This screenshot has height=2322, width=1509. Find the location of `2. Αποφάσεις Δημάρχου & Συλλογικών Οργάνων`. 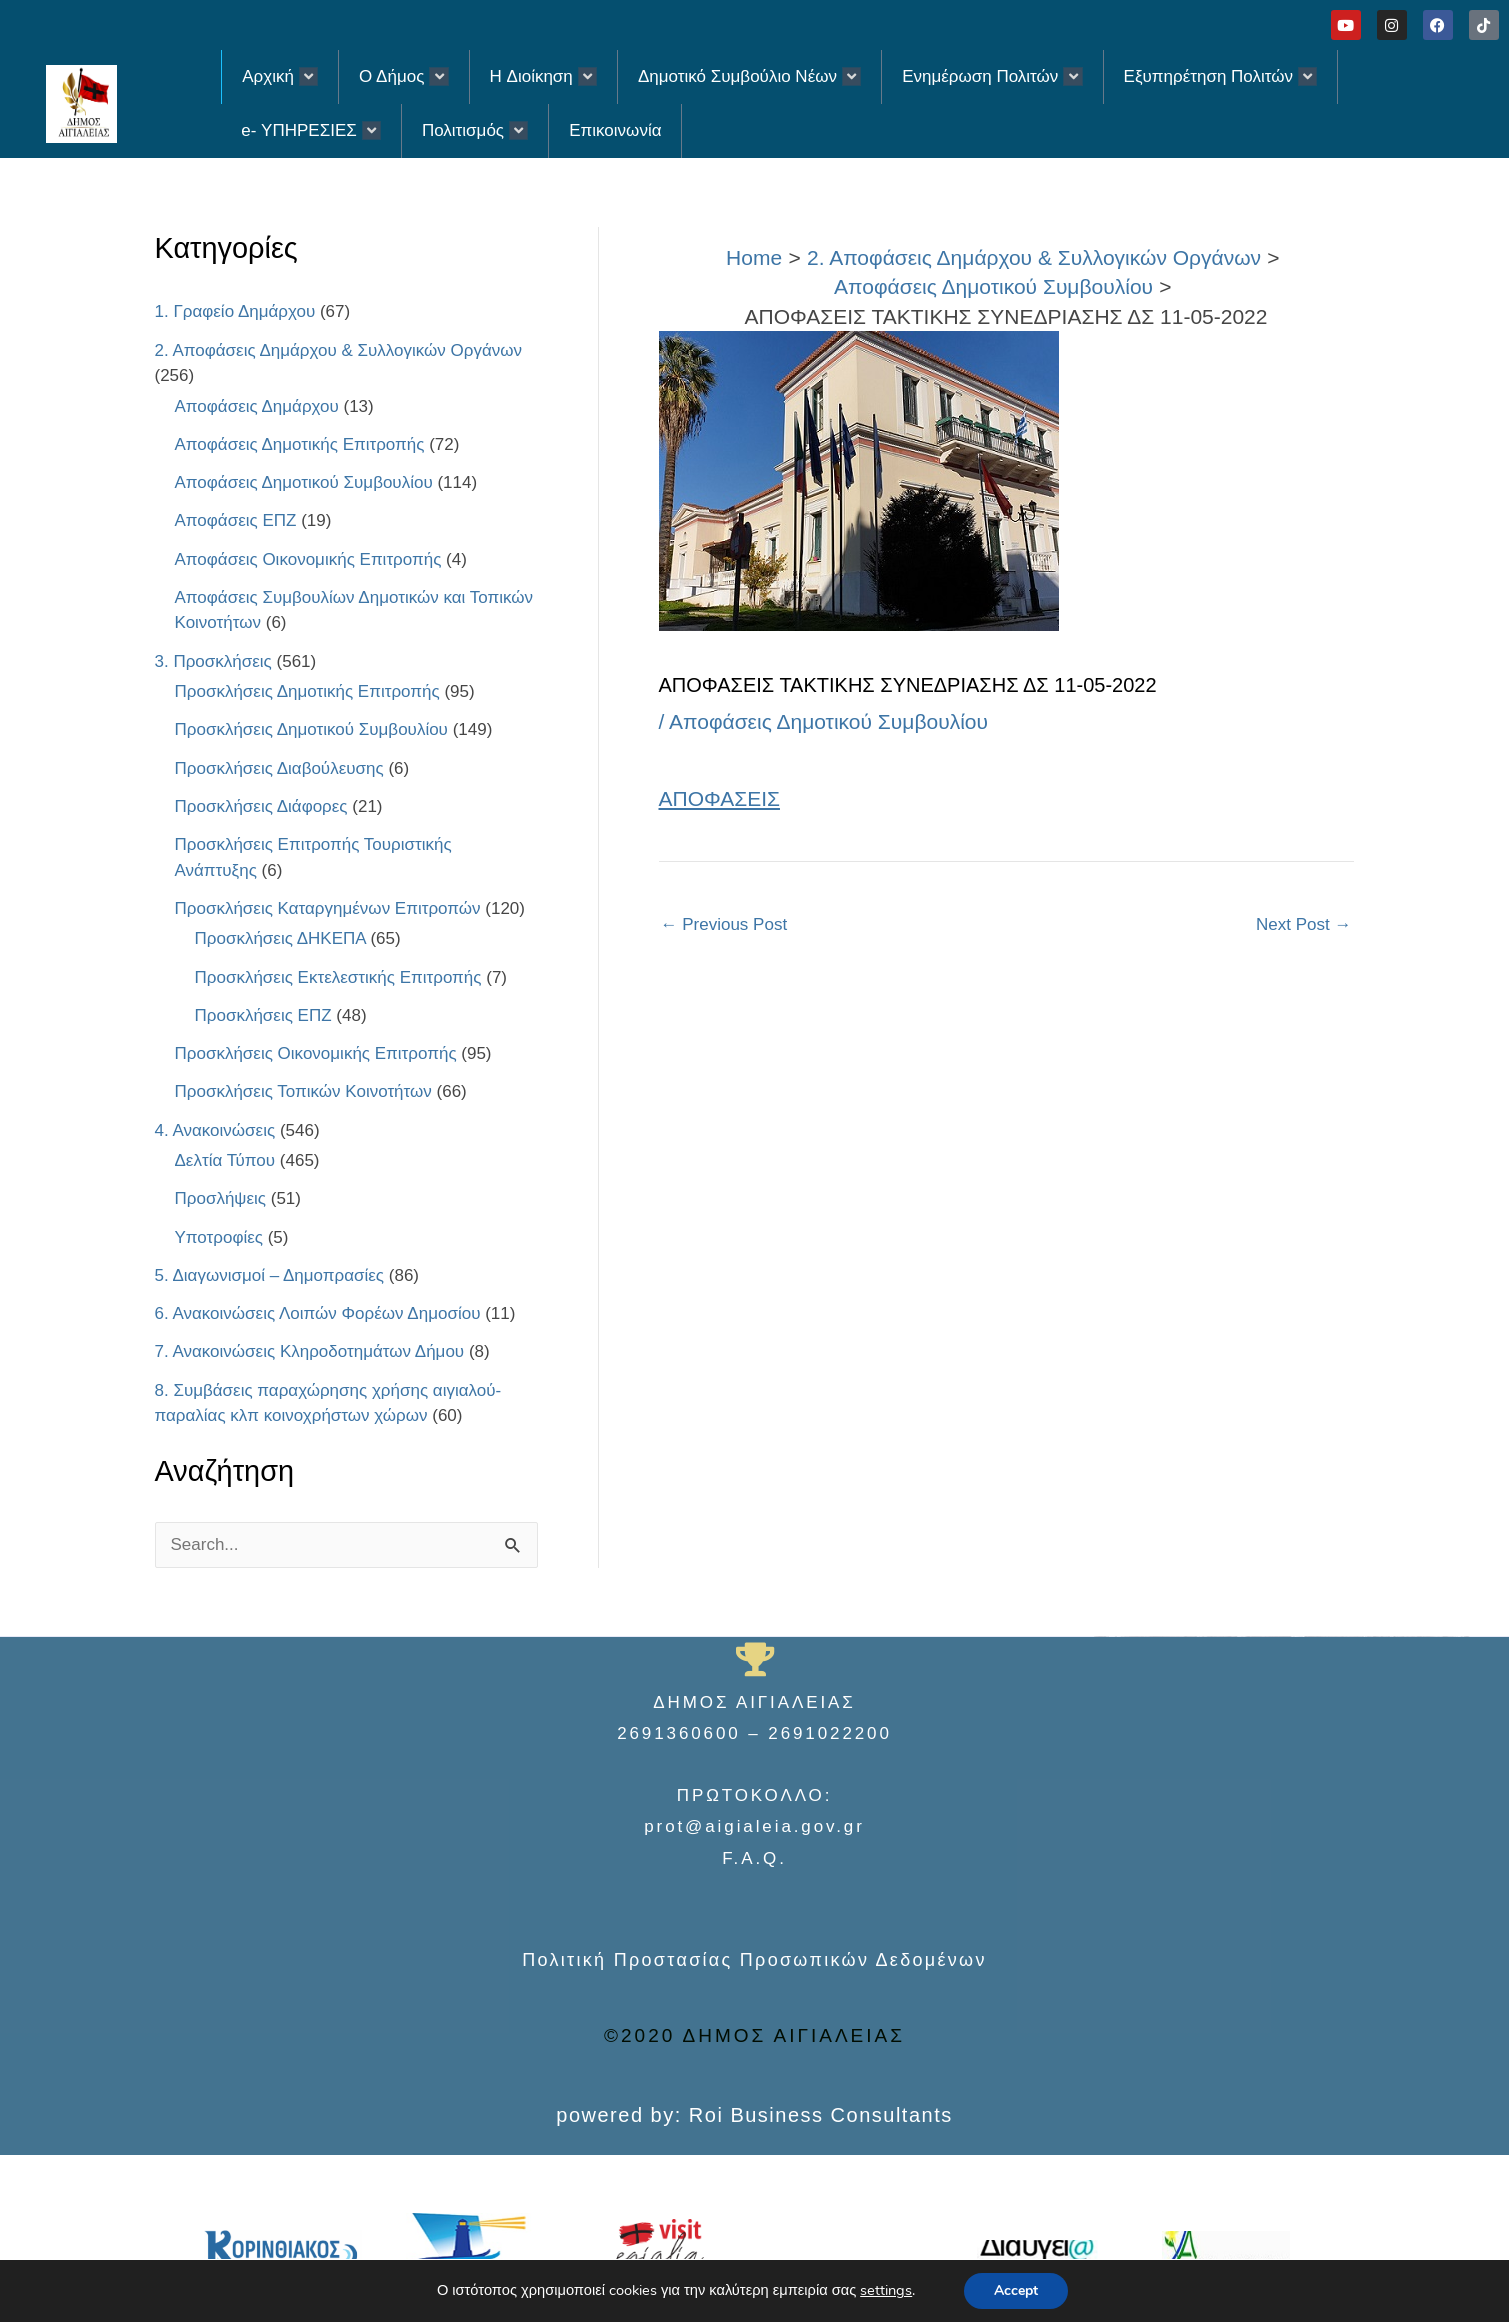

2. Αποφάσεις Δημάρχου & Συλλογικών Οργάνων is located at coordinates (339, 350).